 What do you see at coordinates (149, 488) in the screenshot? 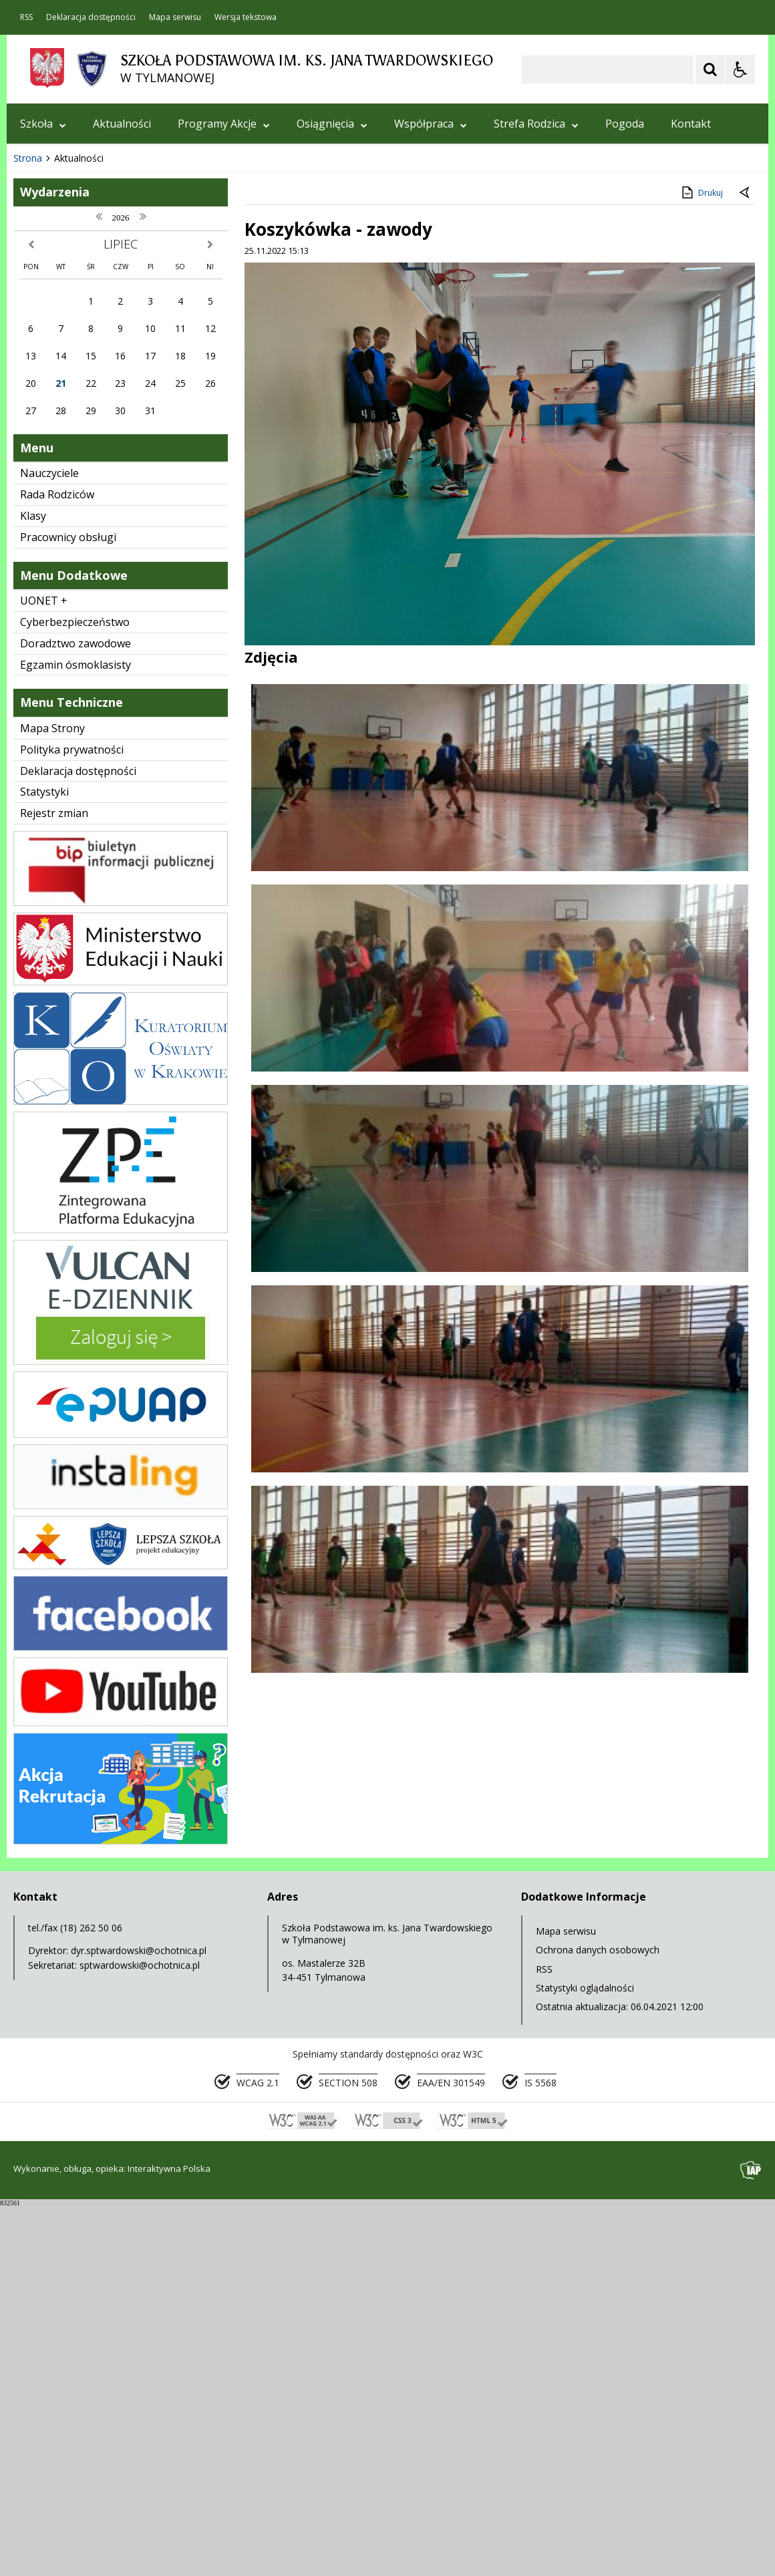
I see `[Carousel Page 2]` at bounding box center [149, 488].